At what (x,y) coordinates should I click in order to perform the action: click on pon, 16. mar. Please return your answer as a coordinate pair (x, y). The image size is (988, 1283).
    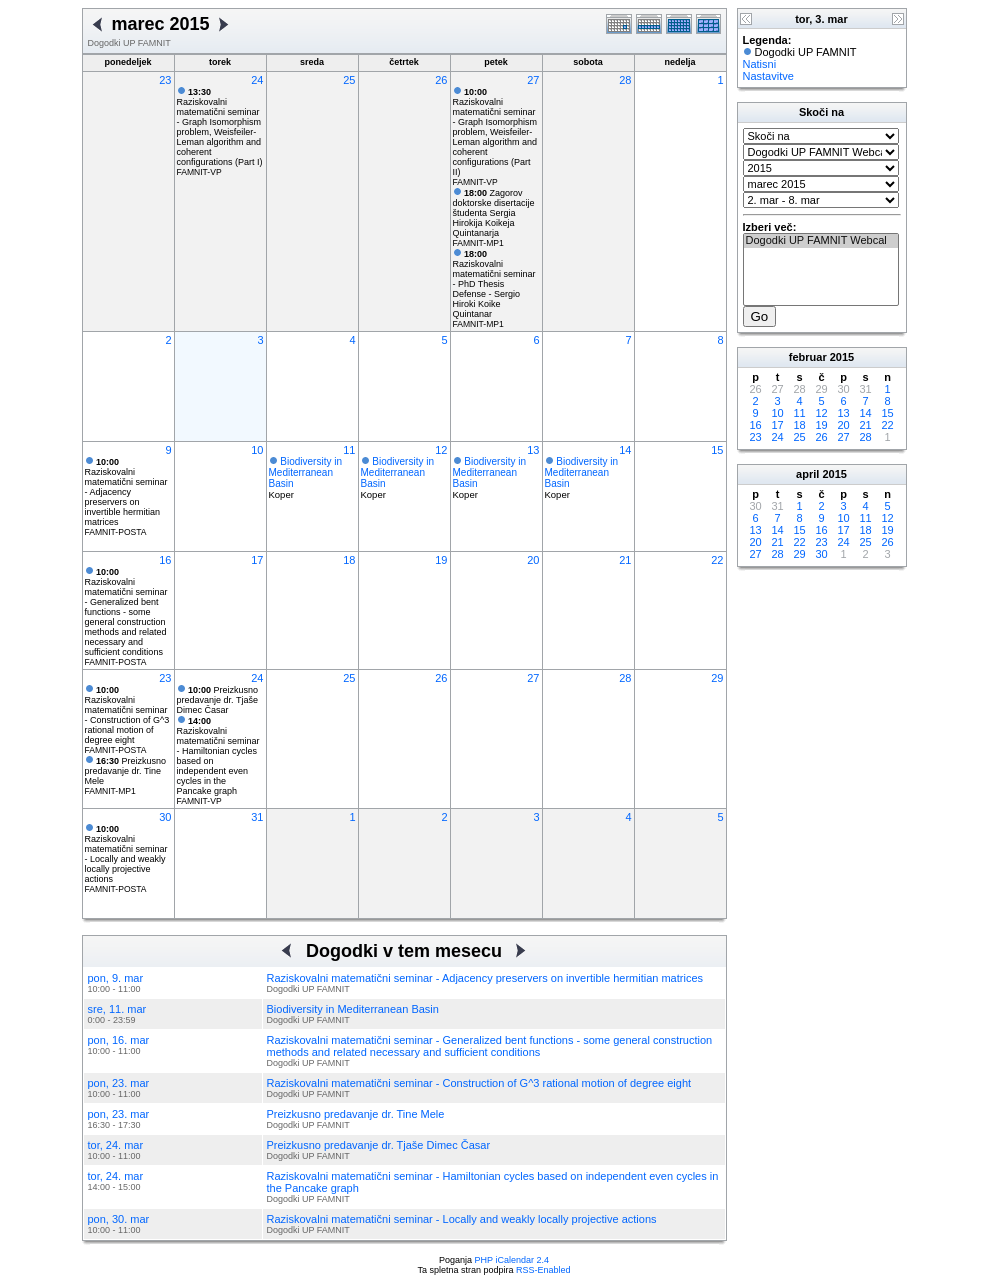
    Looking at the image, I should click on (119, 1040).